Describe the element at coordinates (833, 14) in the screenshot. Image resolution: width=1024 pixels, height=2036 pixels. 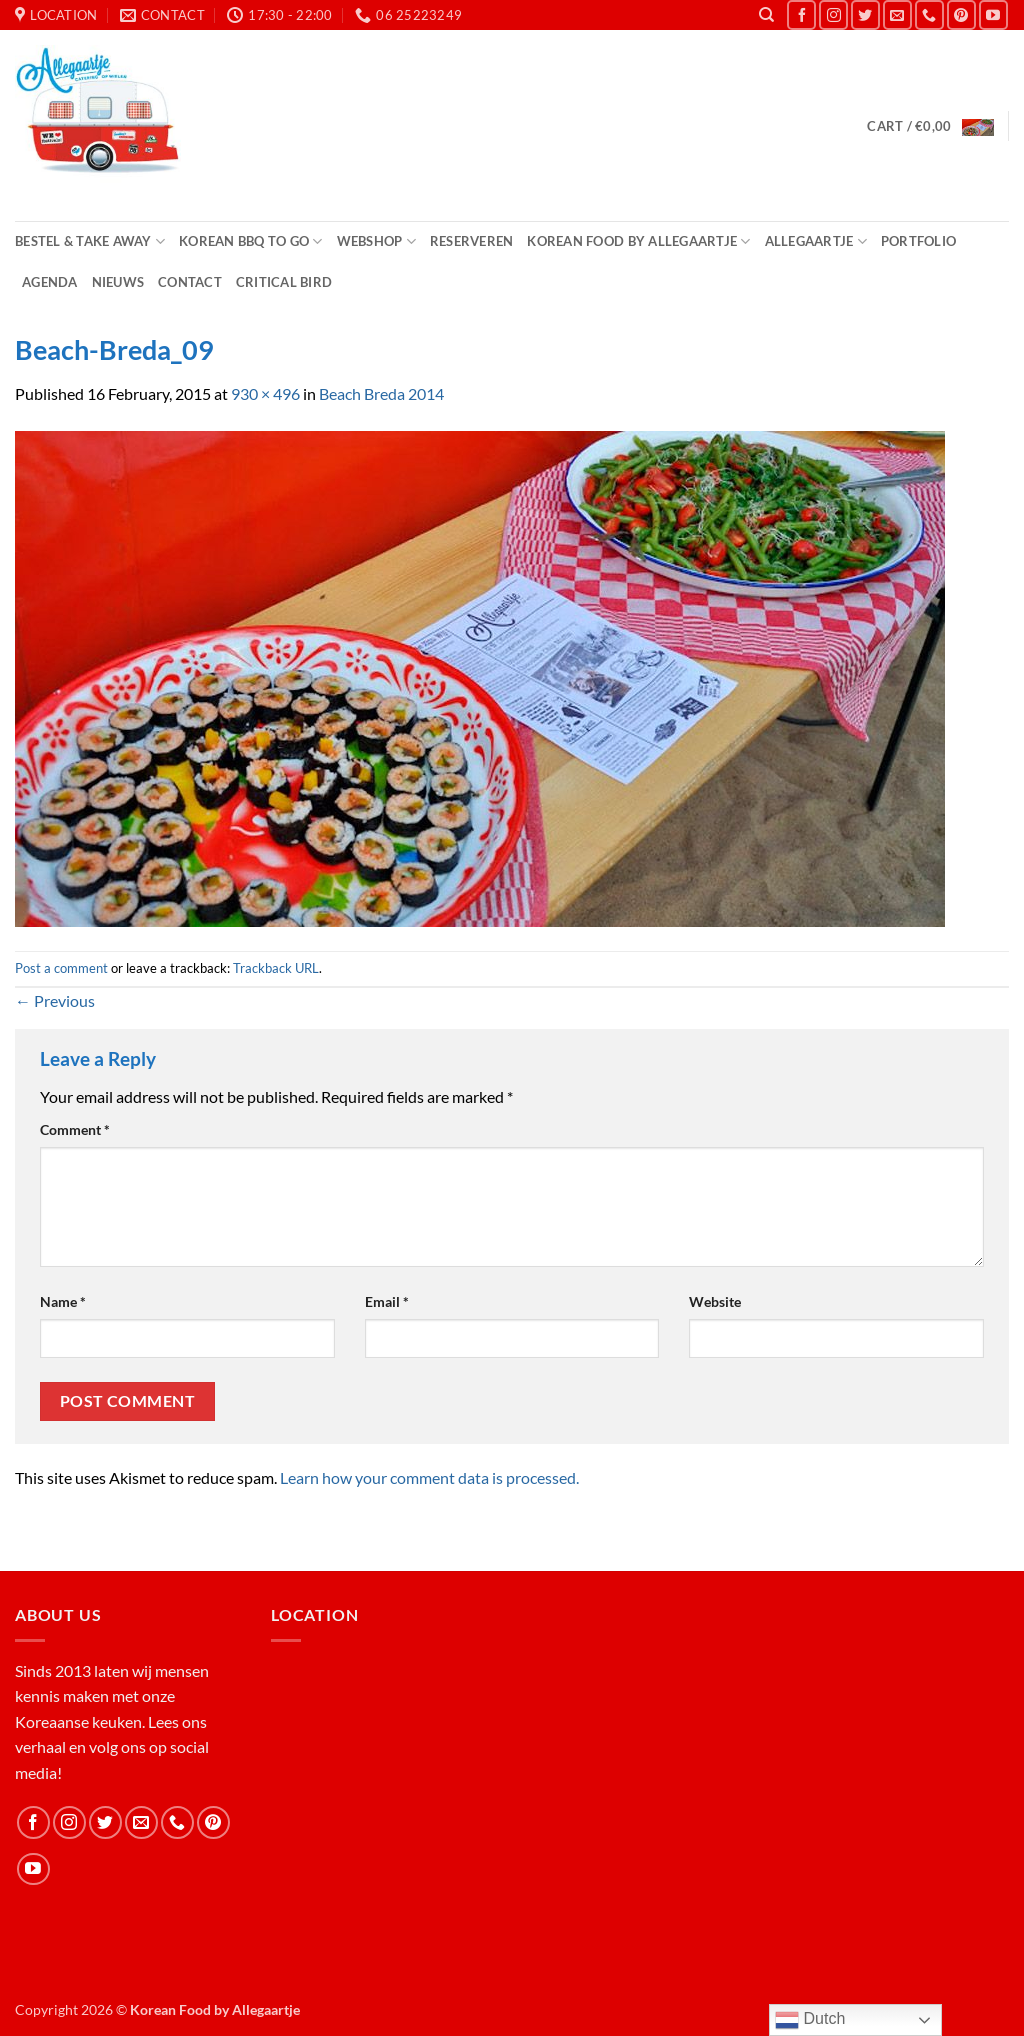
I see `[Follow on Instagram]` at that location.